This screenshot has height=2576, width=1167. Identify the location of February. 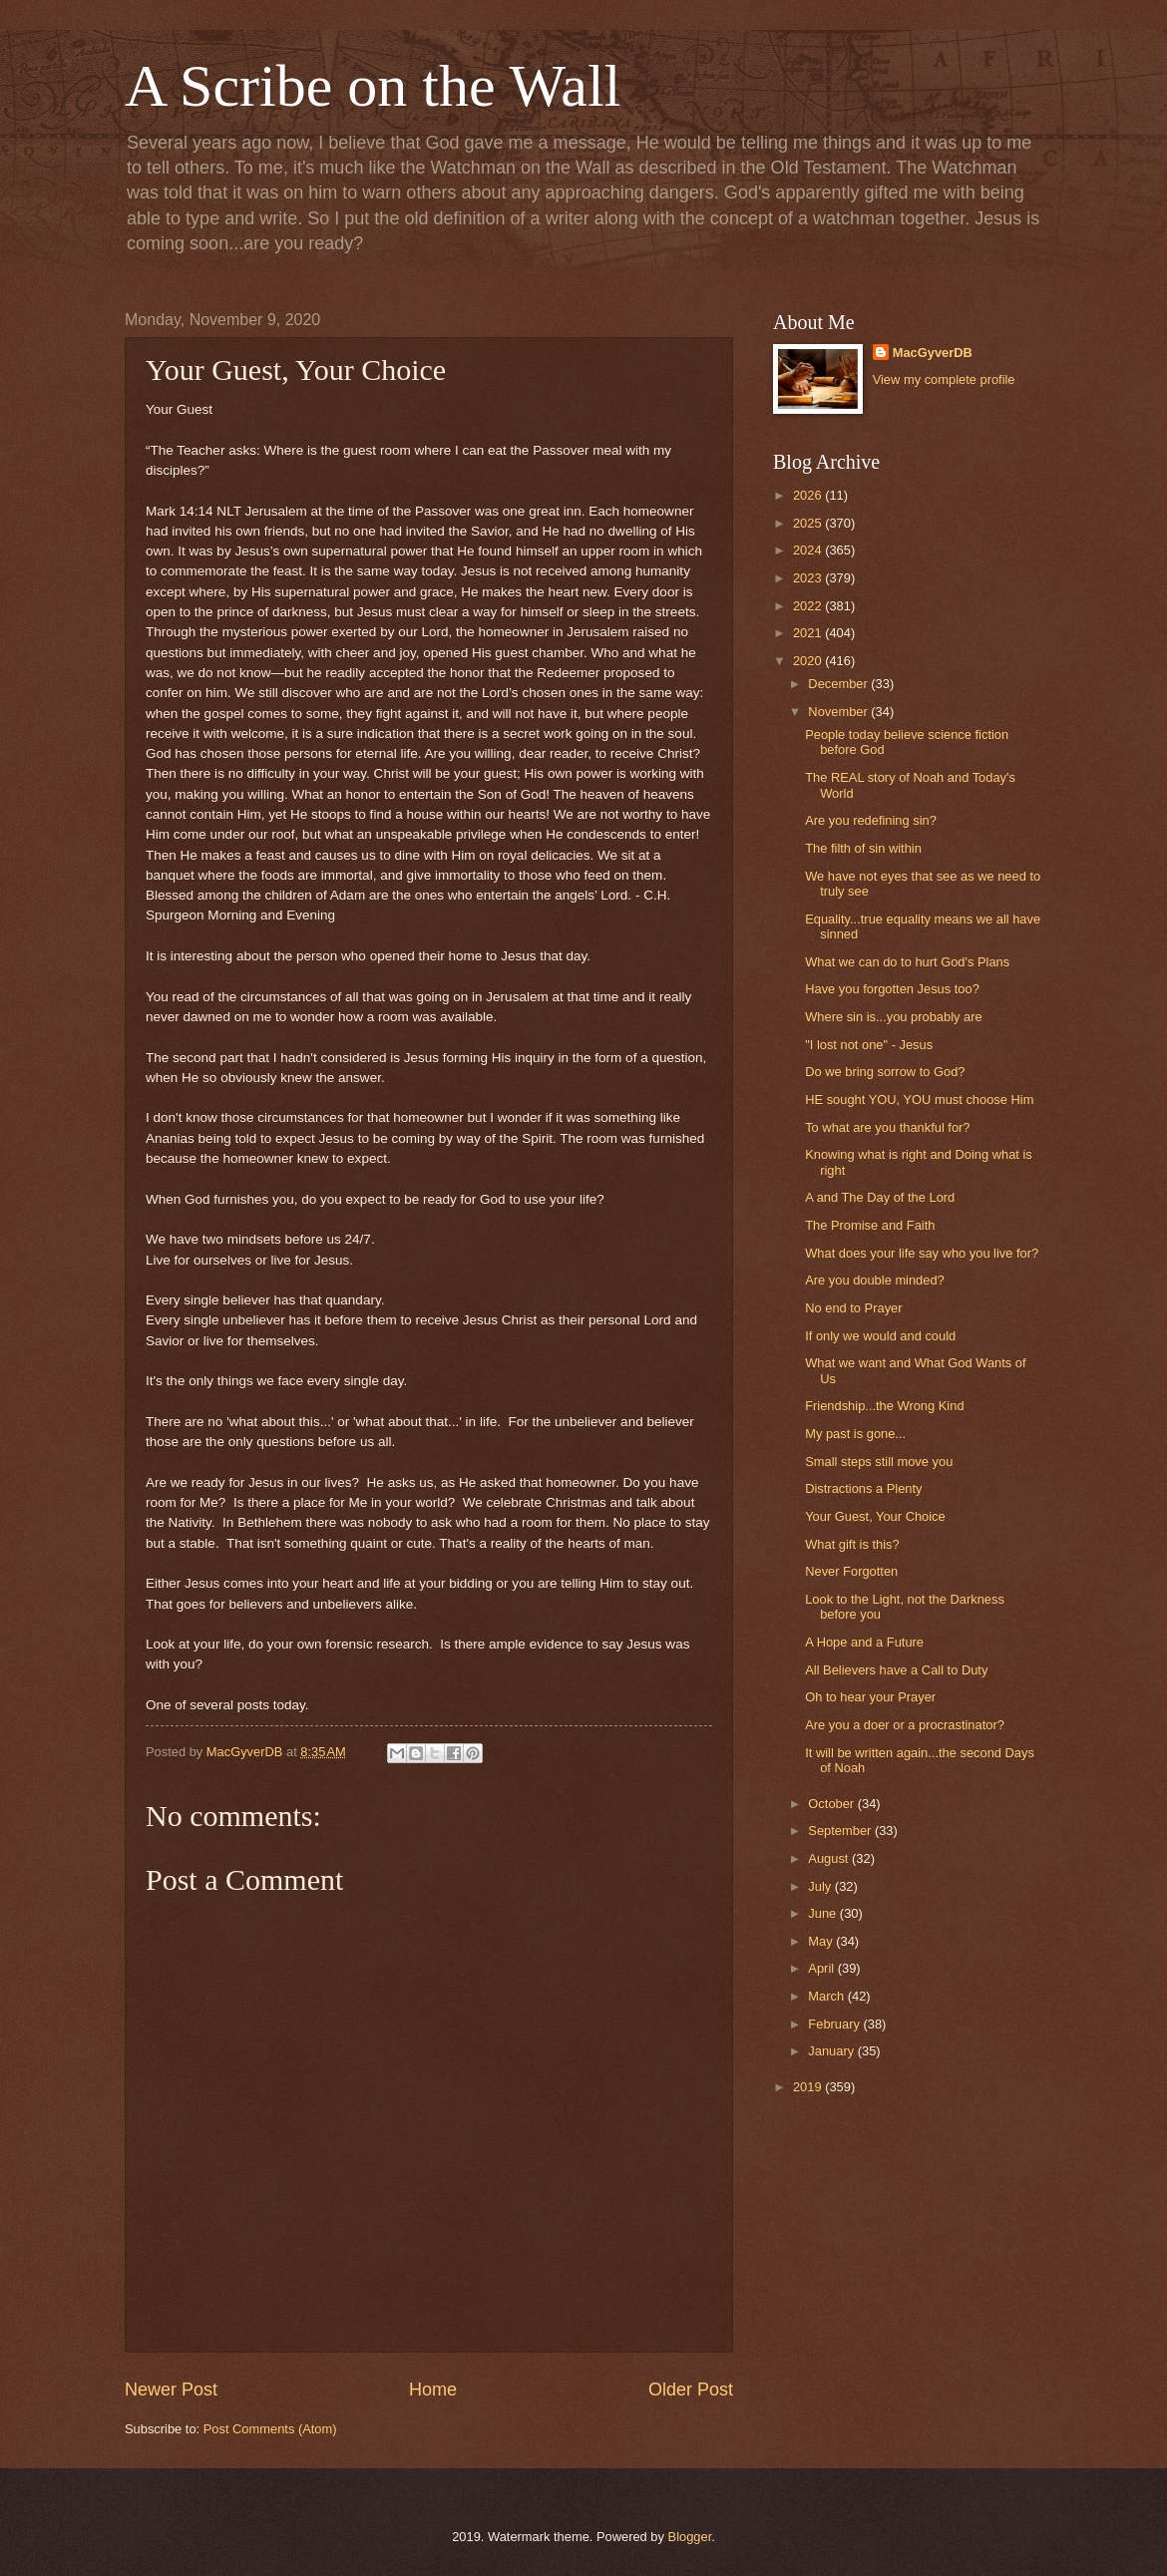
(835, 2024).